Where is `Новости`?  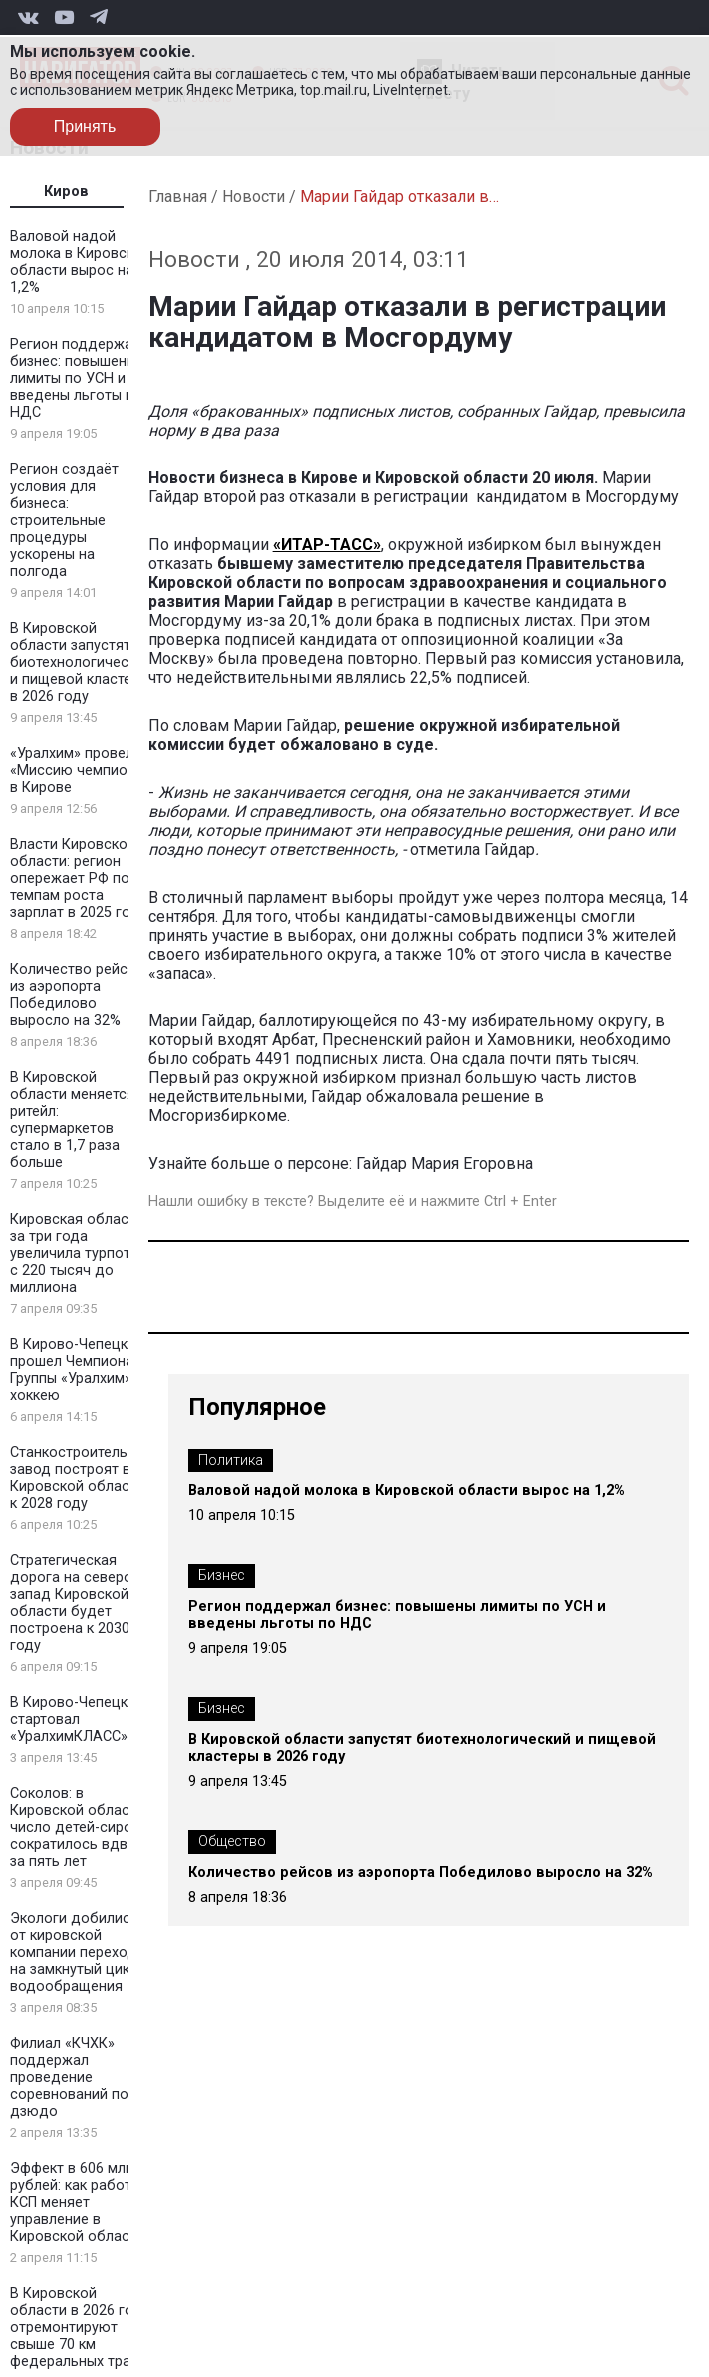 Новости is located at coordinates (253, 196).